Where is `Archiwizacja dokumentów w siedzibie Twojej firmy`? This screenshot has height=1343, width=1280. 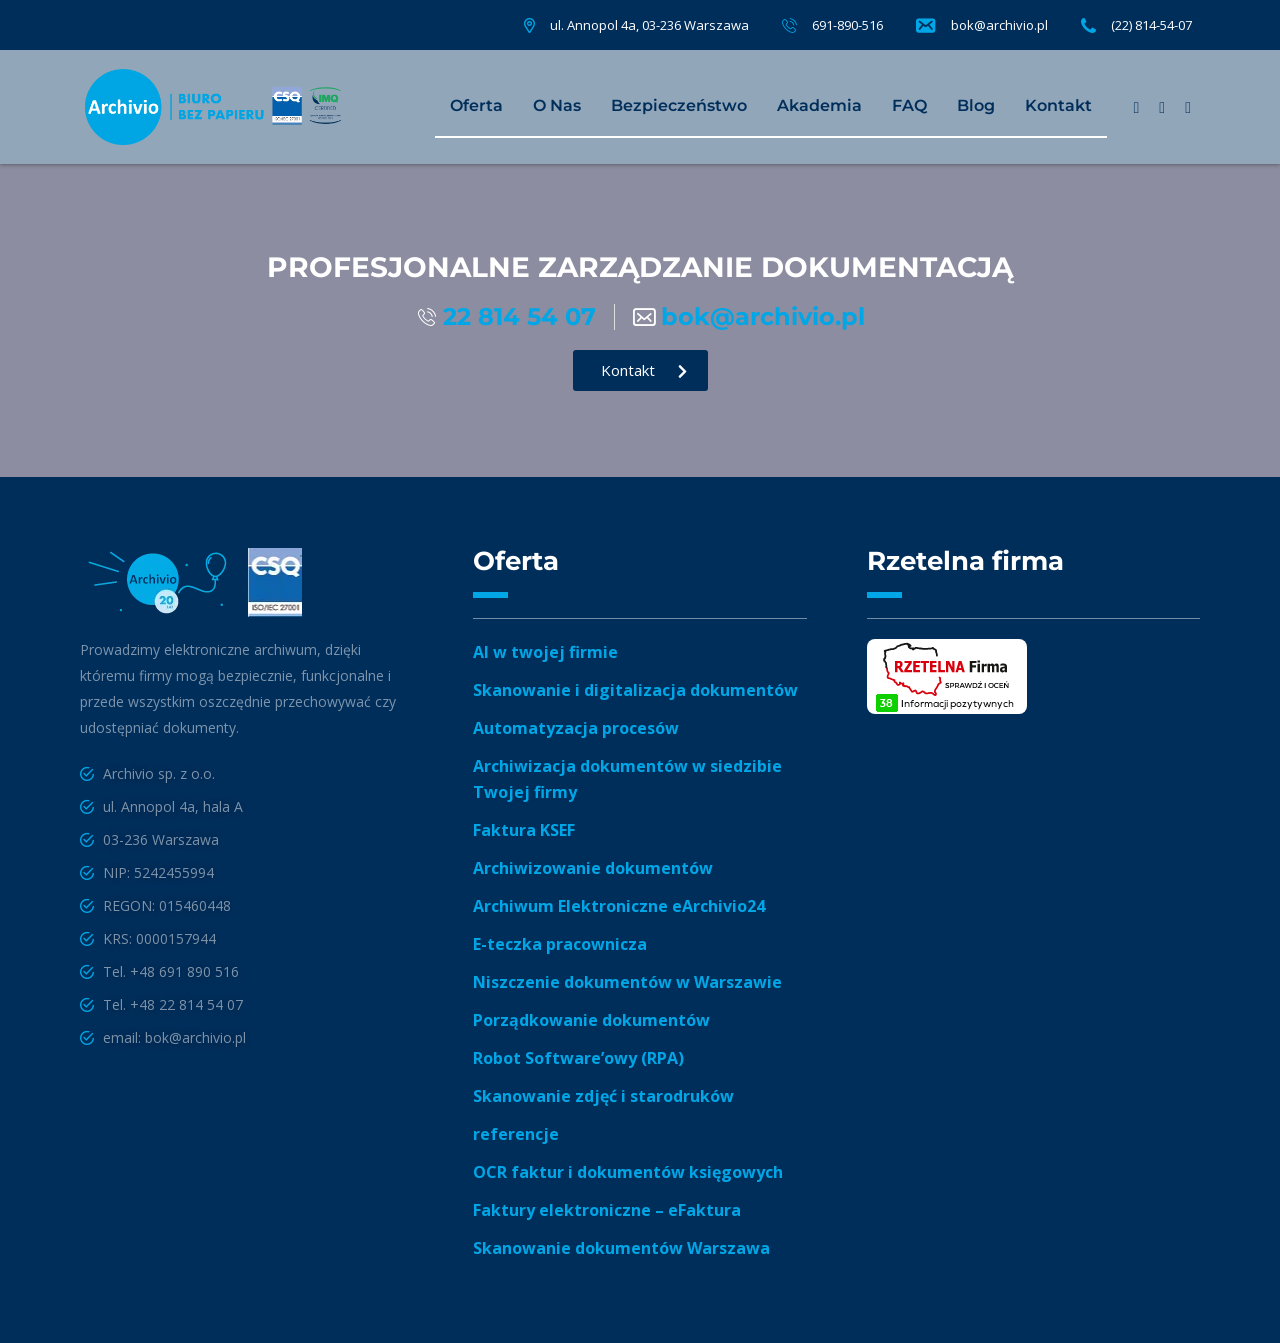 Archiwizacja dokumentów w siedzibie Twojej firmy is located at coordinates (627, 779).